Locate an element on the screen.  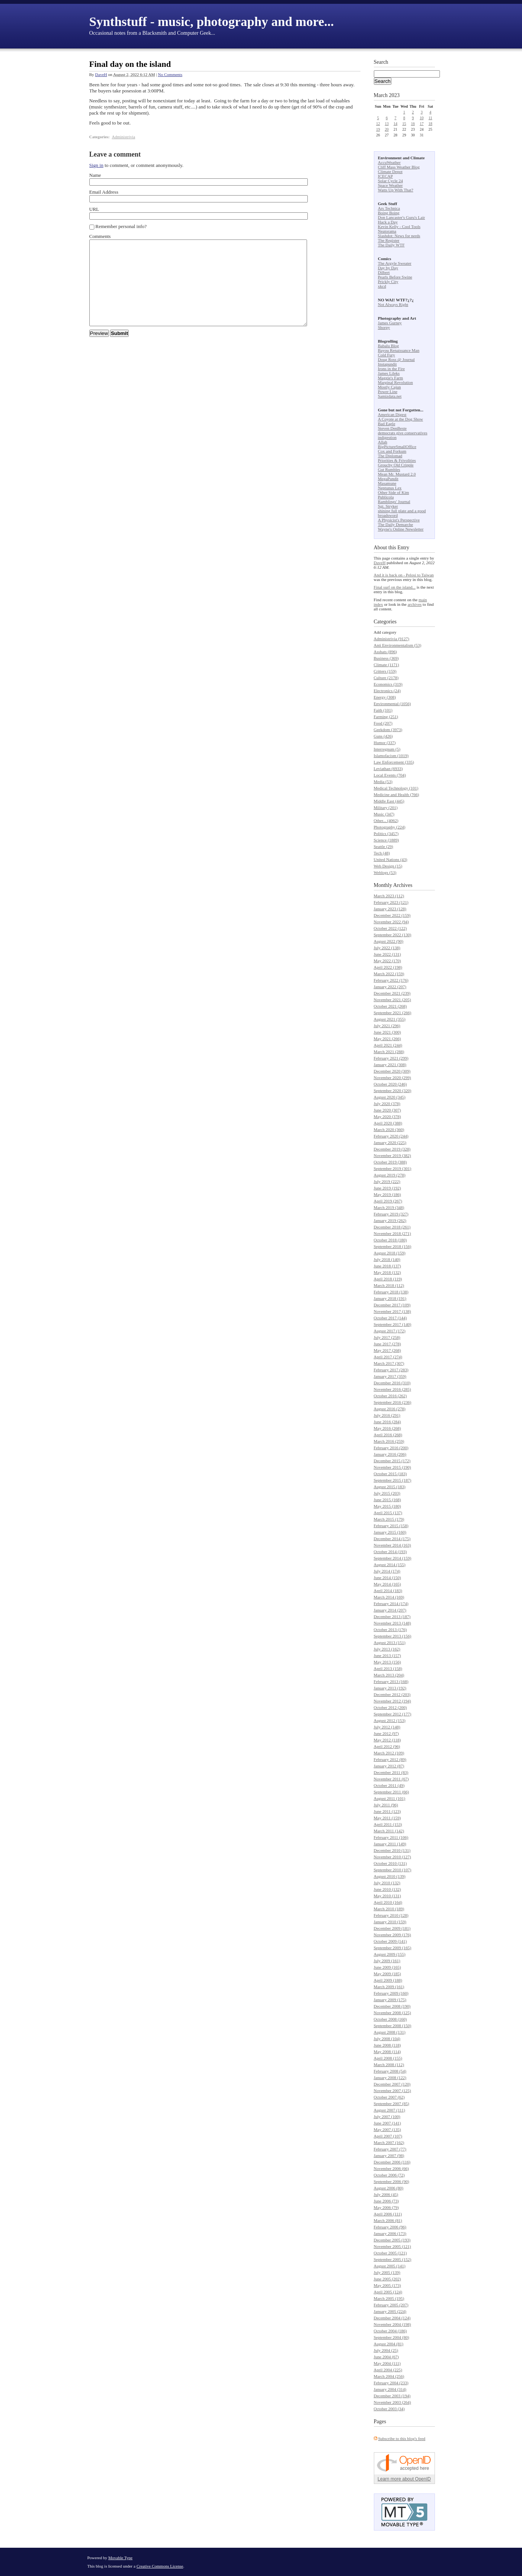
June 2006 (73) is located at coordinates (386, 2201).